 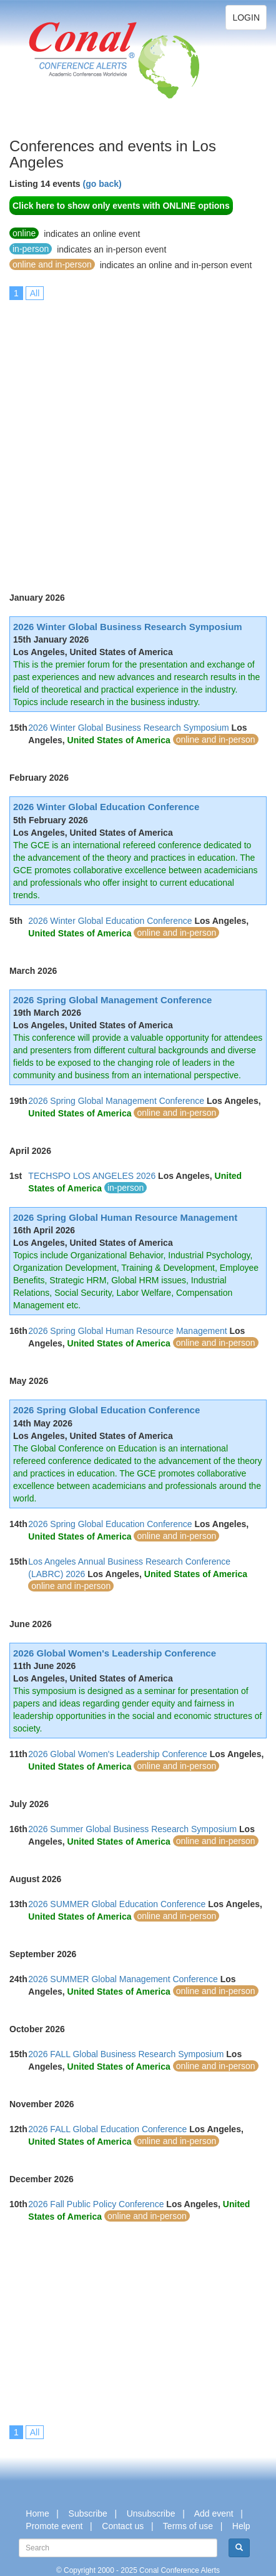 I want to click on Promote event, so click(x=54, y=2526).